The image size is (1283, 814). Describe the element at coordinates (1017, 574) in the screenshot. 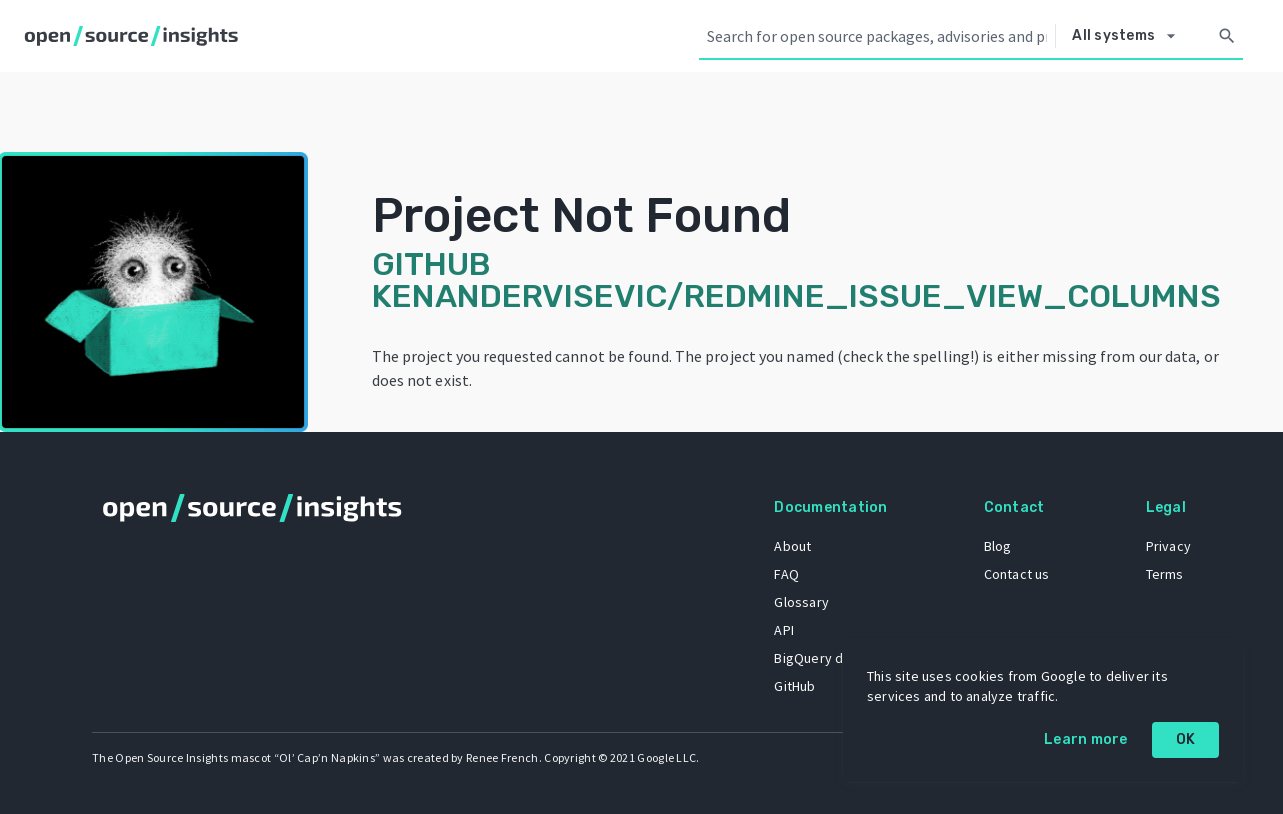

I see `Contact us` at that location.